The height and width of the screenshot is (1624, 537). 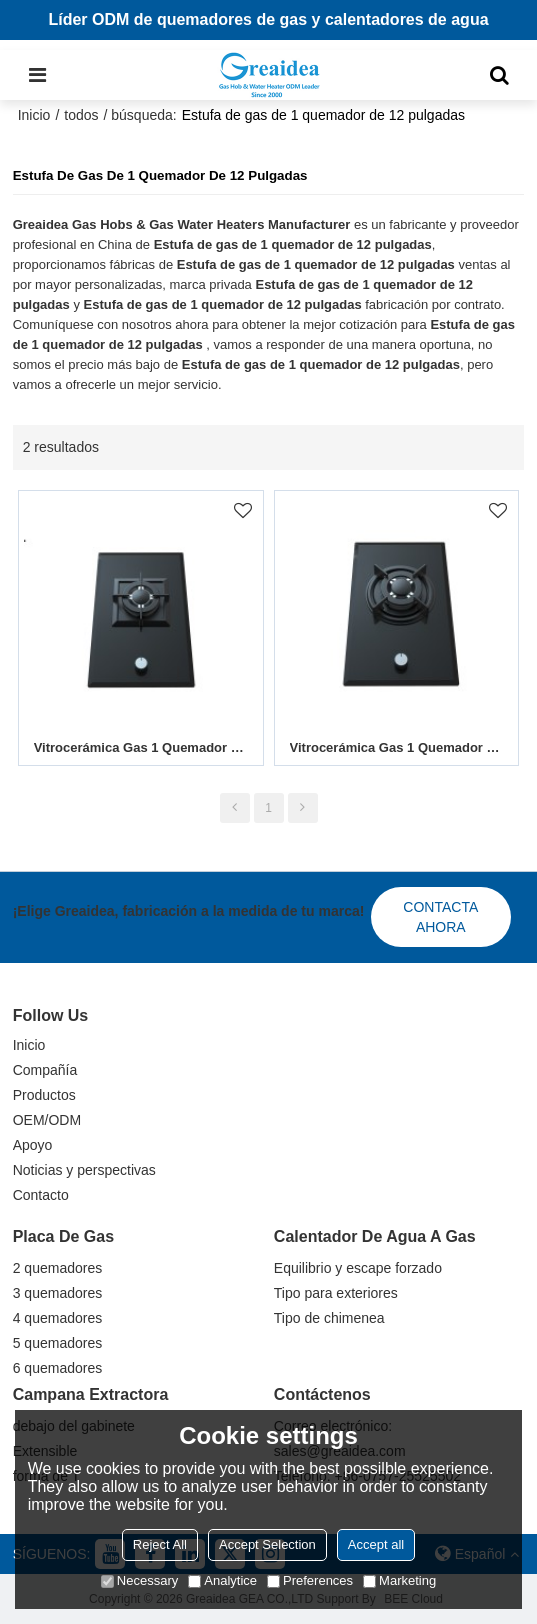 I want to click on Equilibrio y escape forzado, so click(x=358, y=1268).